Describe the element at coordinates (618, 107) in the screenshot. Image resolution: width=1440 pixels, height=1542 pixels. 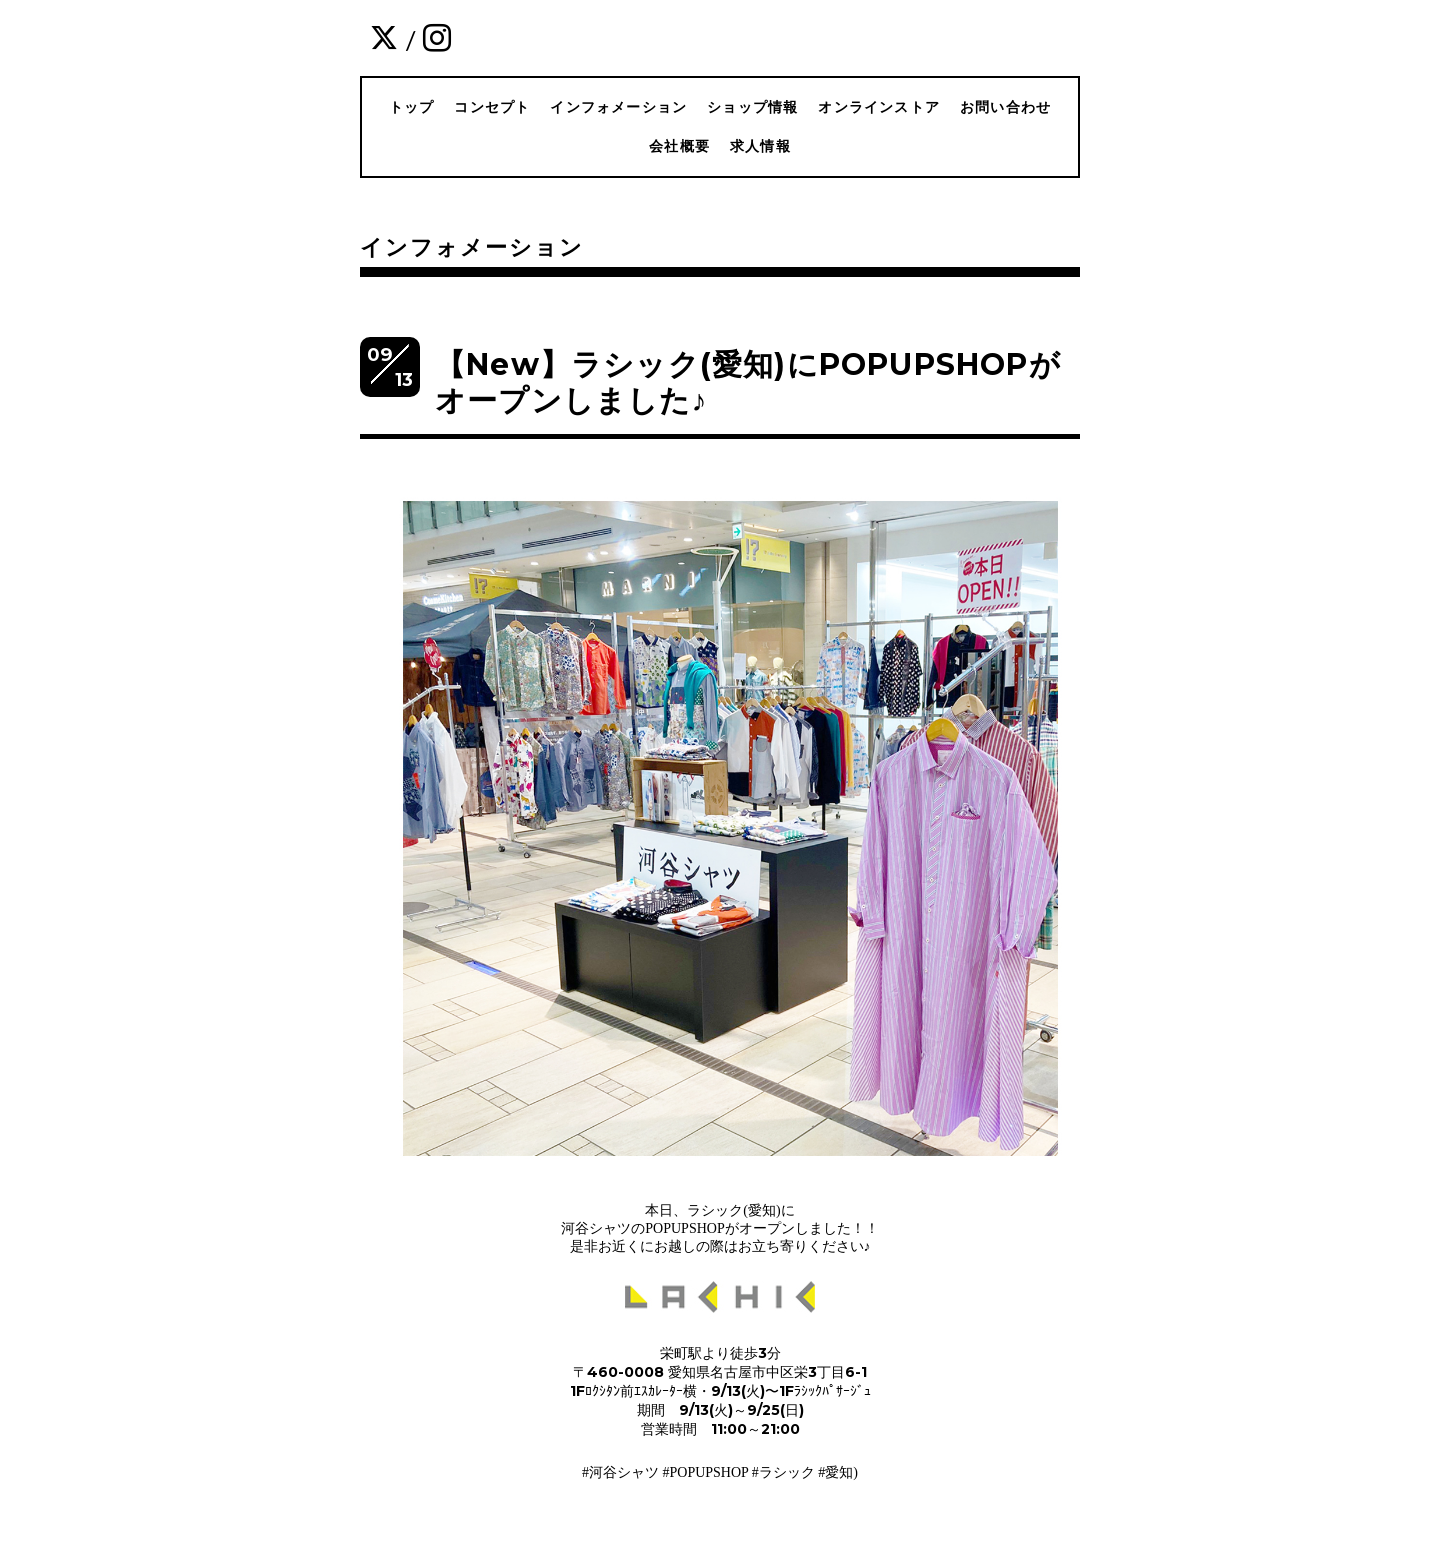
I see `インフォメーション` at that location.